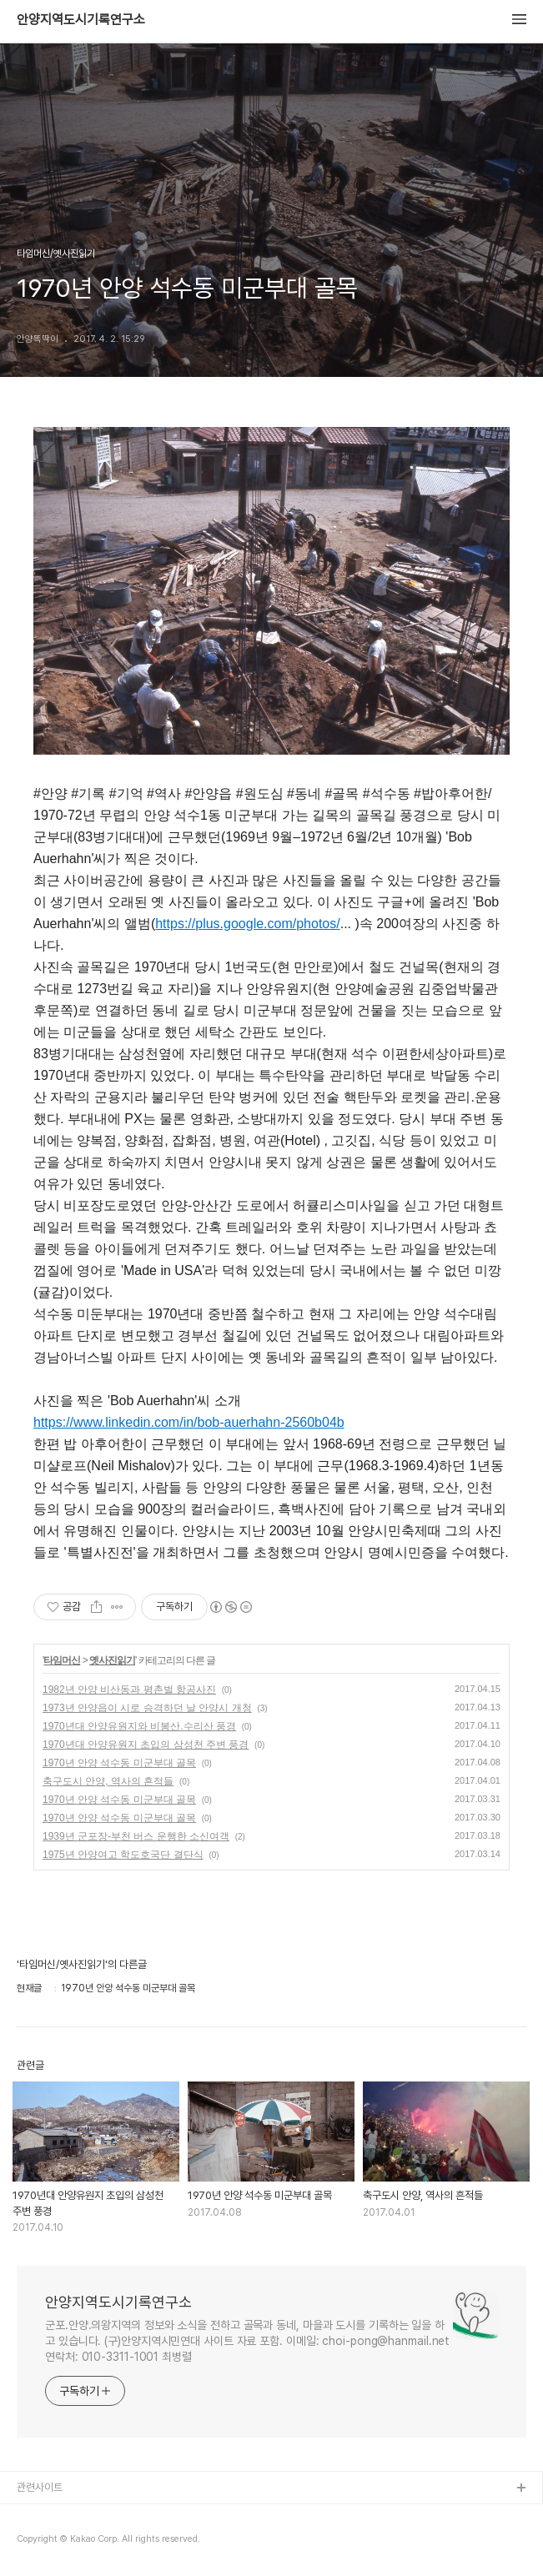 This screenshot has width=543, height=2576. I want to click on 1982년 안양 비산동과 평촌벌 항공사진, so click(129, 1689).